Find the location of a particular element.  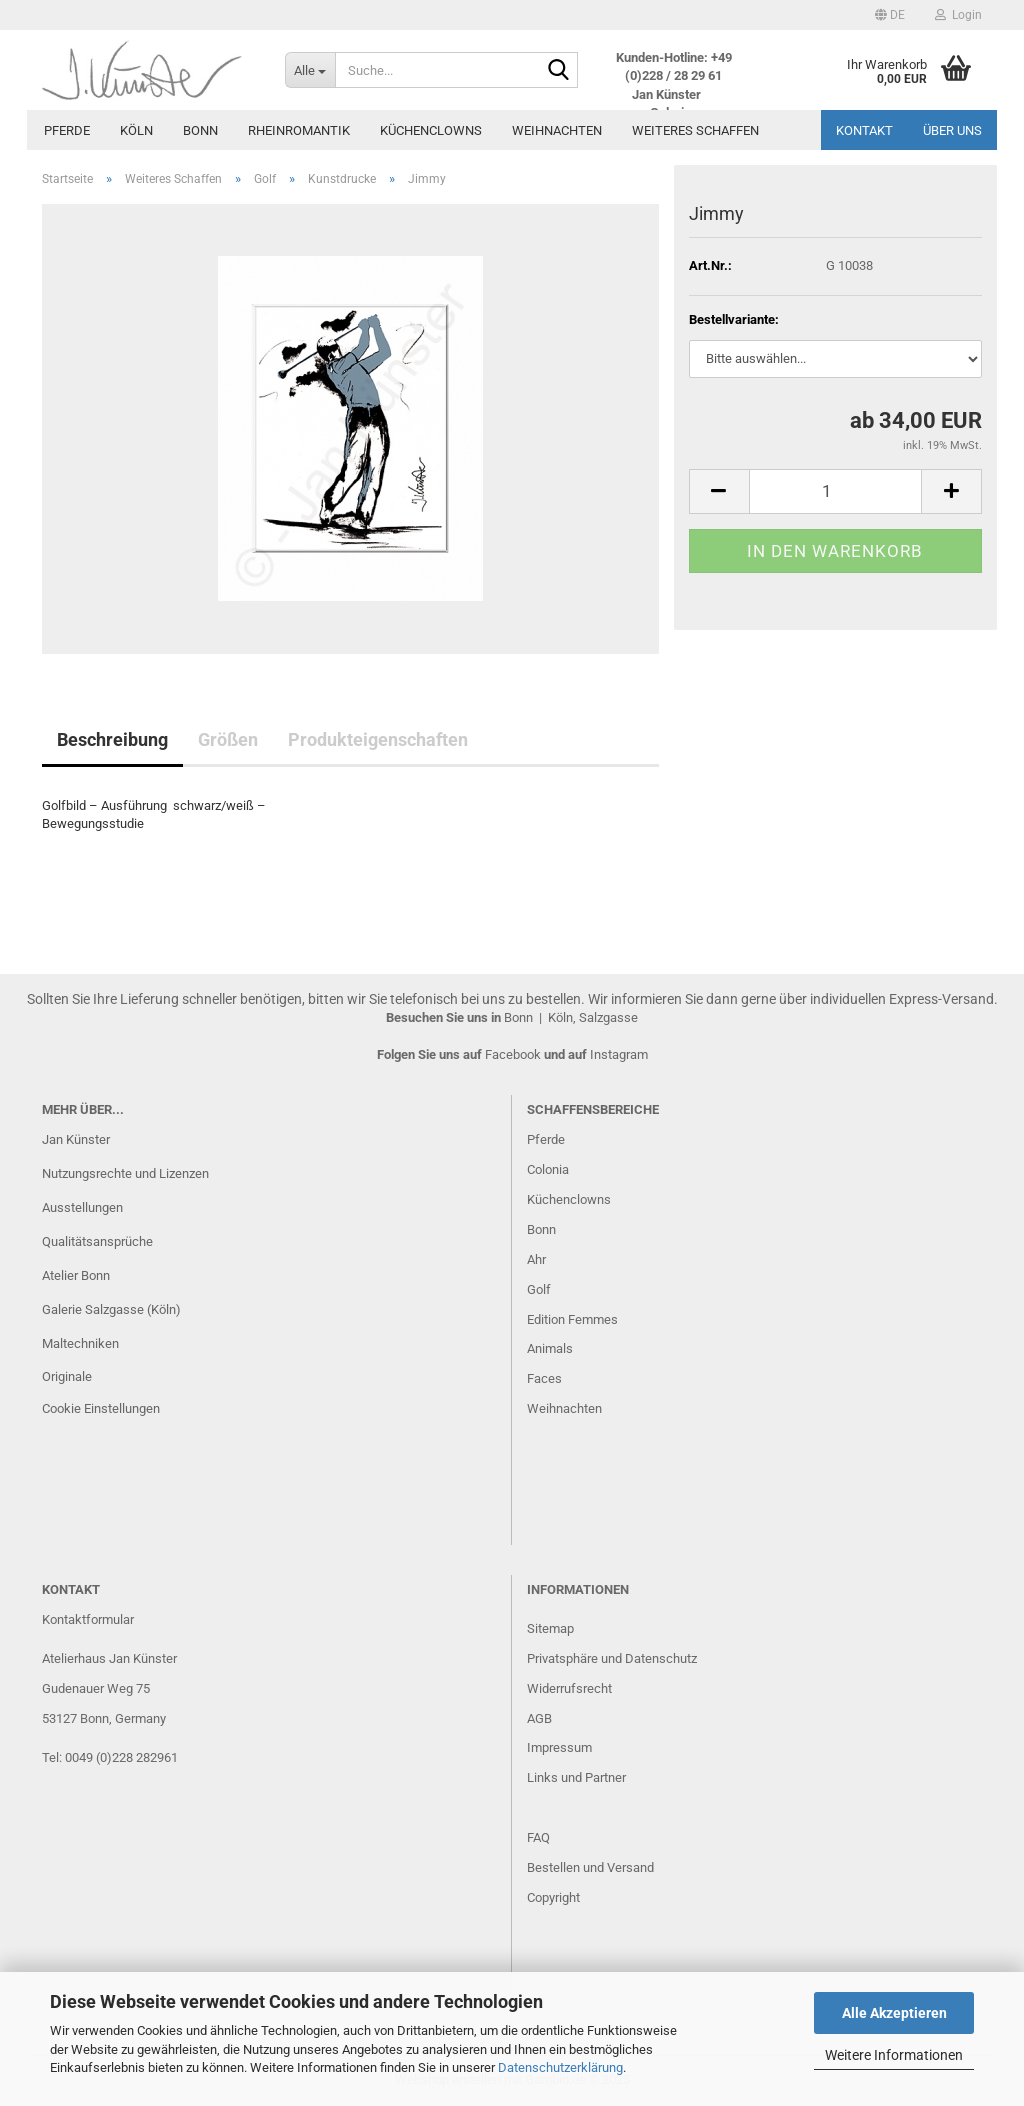

Datenschutzerklärung is located at coordinates (560, 2067).